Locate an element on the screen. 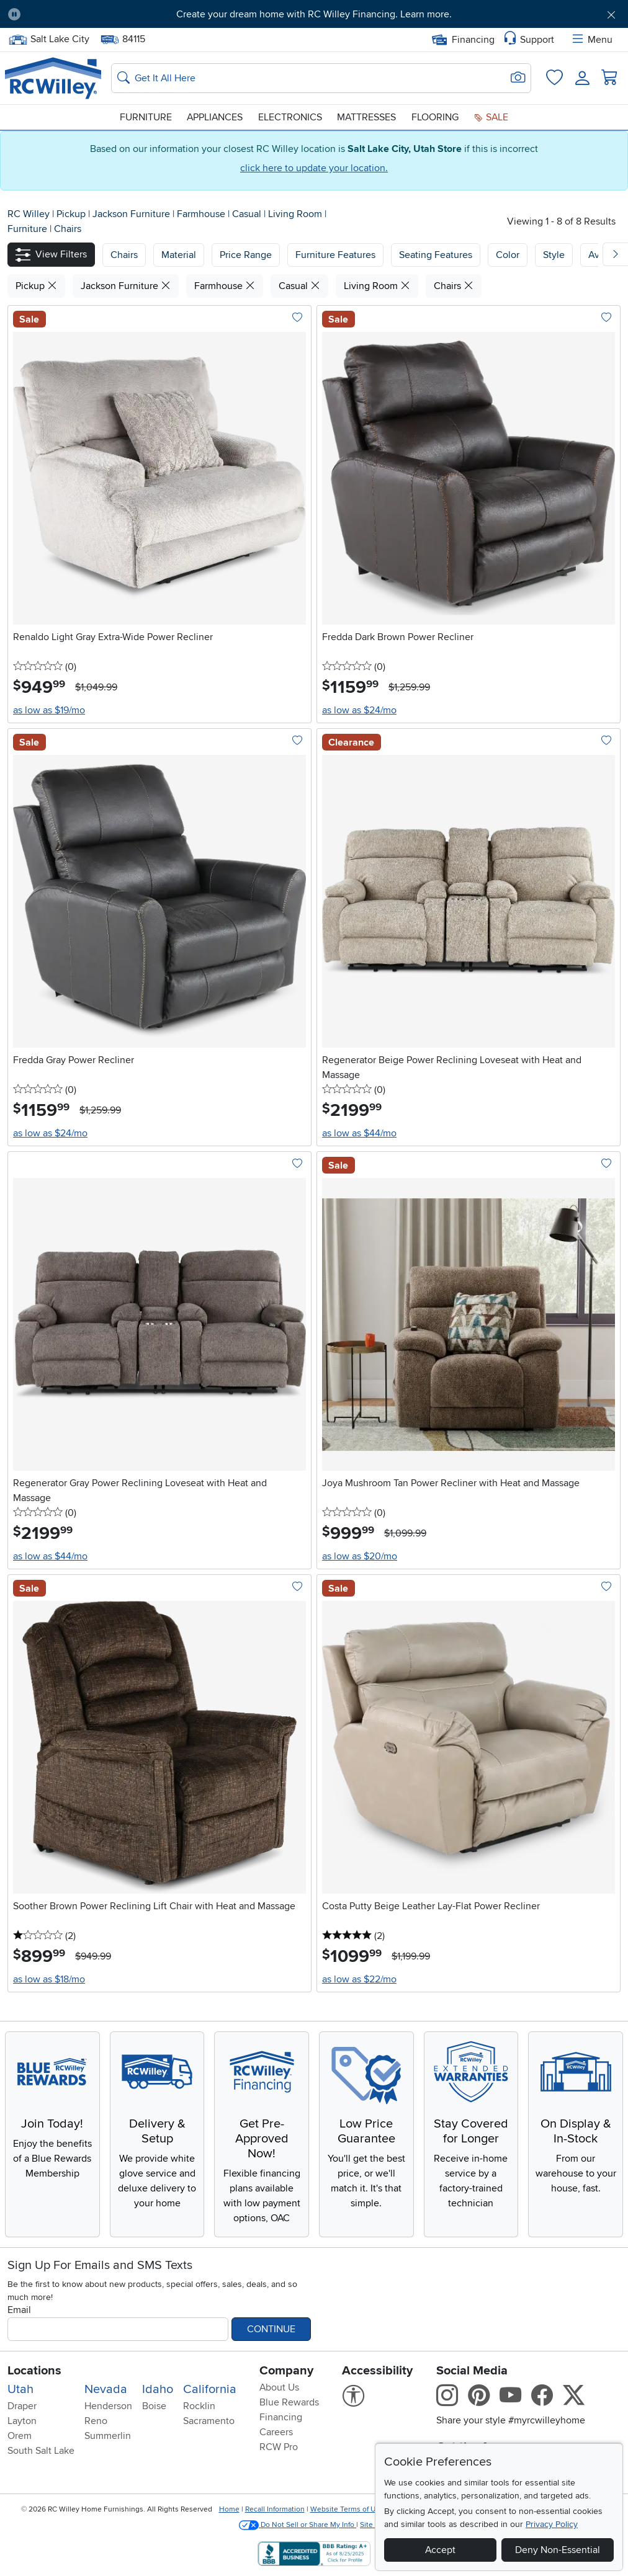 The image size is (628, 2576). Nevada is located at coordinates (105, 2389).